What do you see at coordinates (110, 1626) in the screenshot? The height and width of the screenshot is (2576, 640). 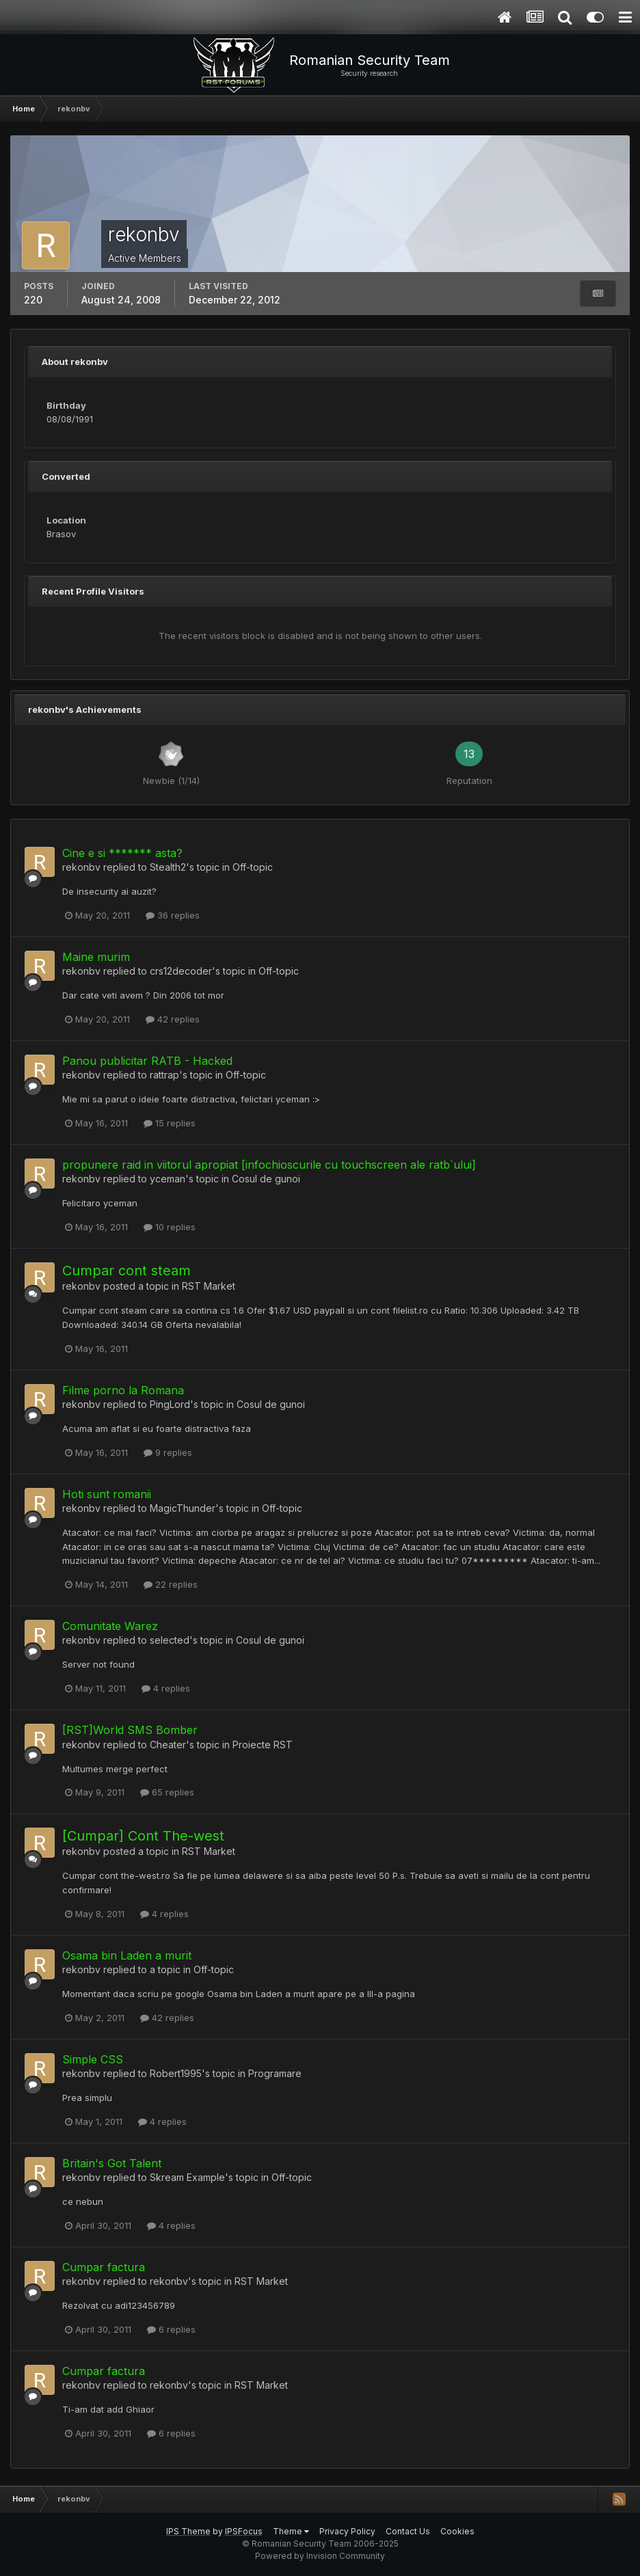 I see `Comunitate Warez` at bounding box center [110, 1626].